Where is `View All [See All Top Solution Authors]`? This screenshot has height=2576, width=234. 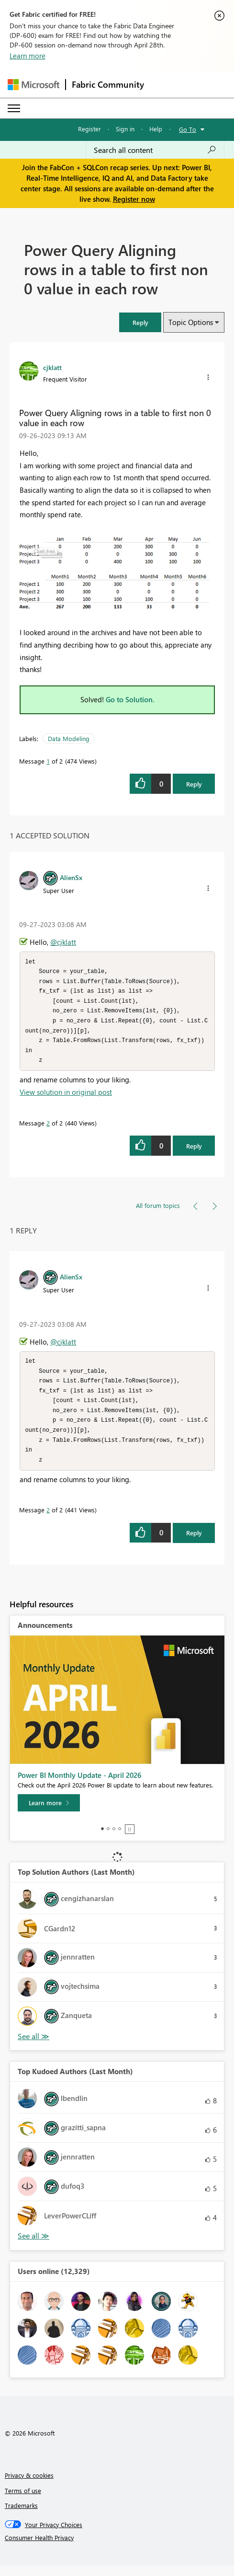 View All [See All Top Solution Authors] is located at coordinates (33, 2047).